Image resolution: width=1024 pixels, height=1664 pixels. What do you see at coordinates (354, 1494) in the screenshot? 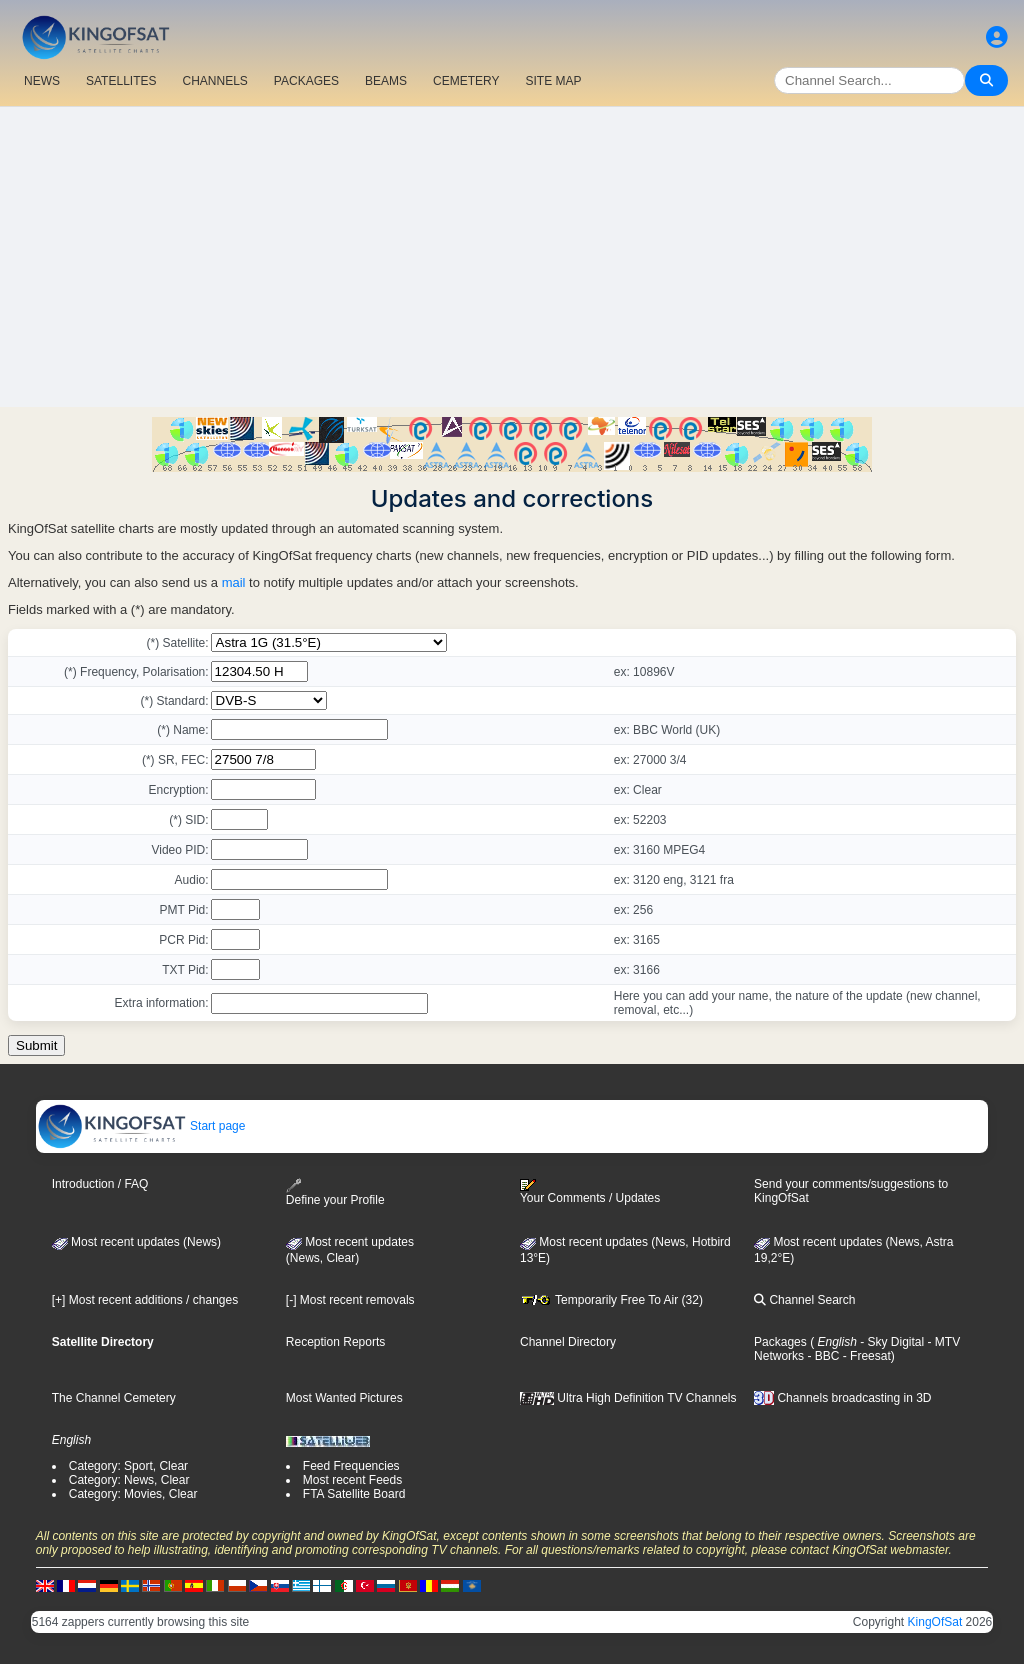
I see `FTA Satellite Board` at bounding box center [354, 1494].